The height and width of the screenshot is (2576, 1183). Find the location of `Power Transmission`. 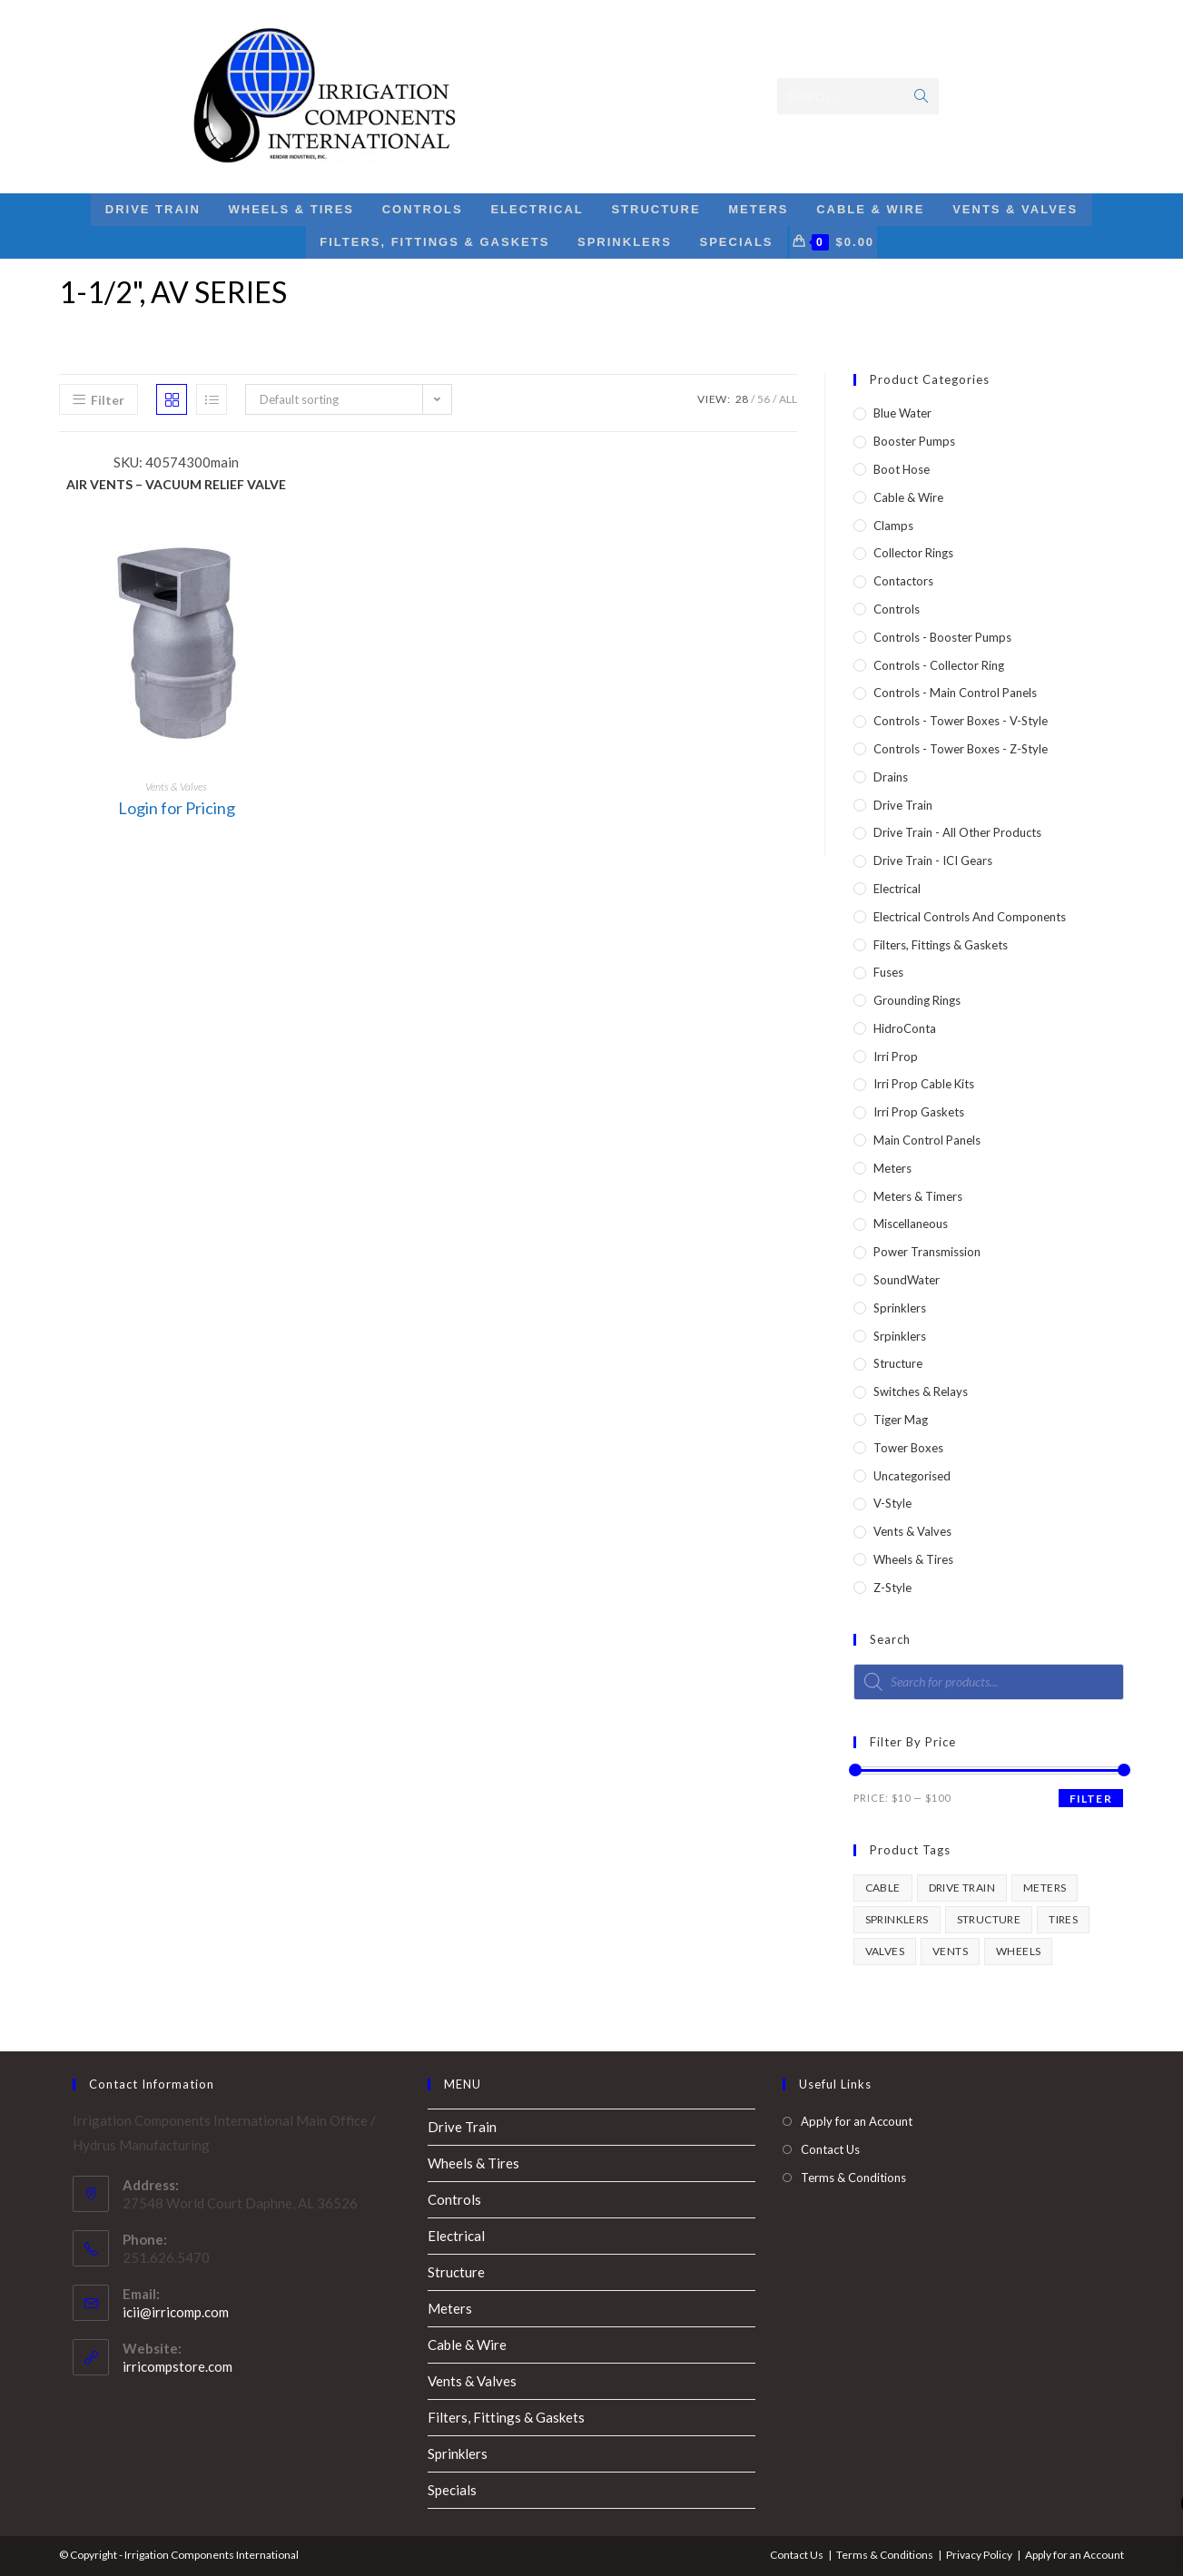

Power Transmission is located at coordinates (927, 1251).